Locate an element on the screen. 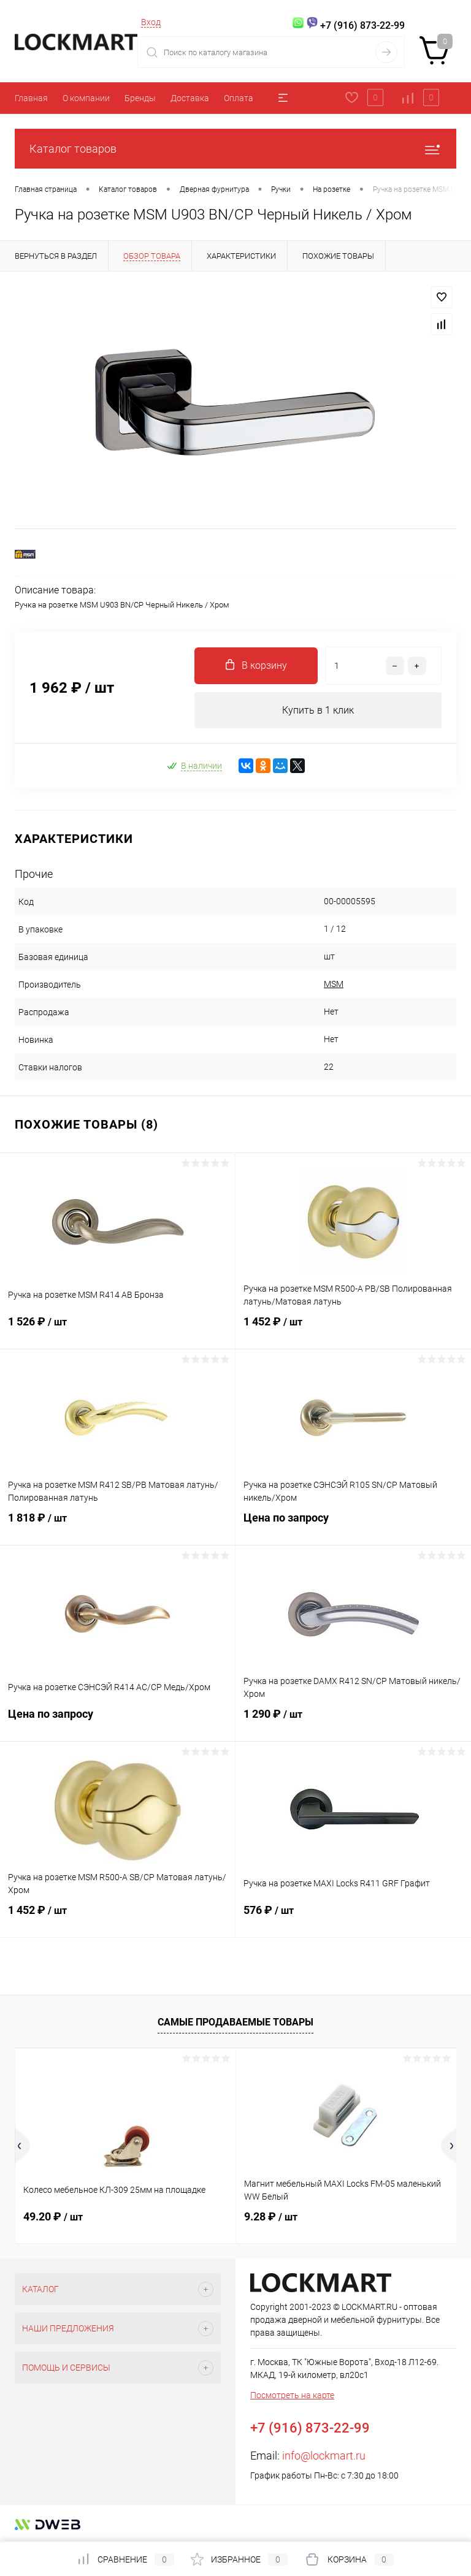 This screenshot has height=2576, width=471. 576 ₽ is located at coordinates (353, 1918).